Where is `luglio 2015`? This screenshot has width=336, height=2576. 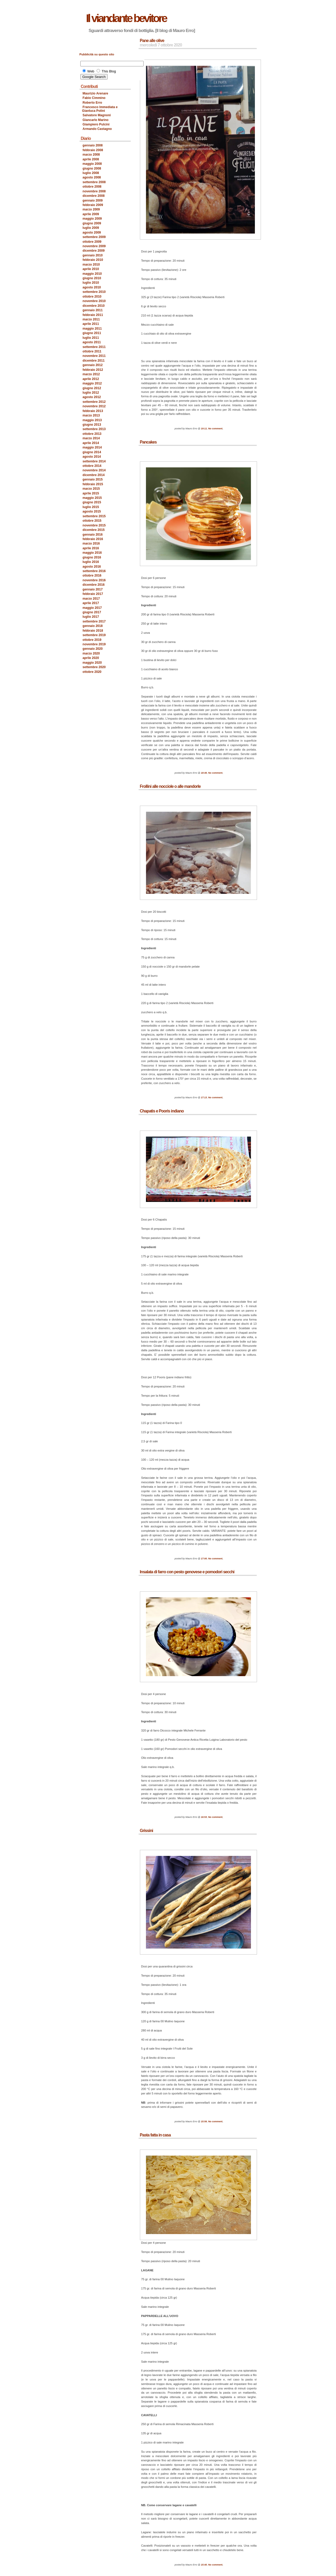
luglio 2015 is located at coordinates (91, 507).